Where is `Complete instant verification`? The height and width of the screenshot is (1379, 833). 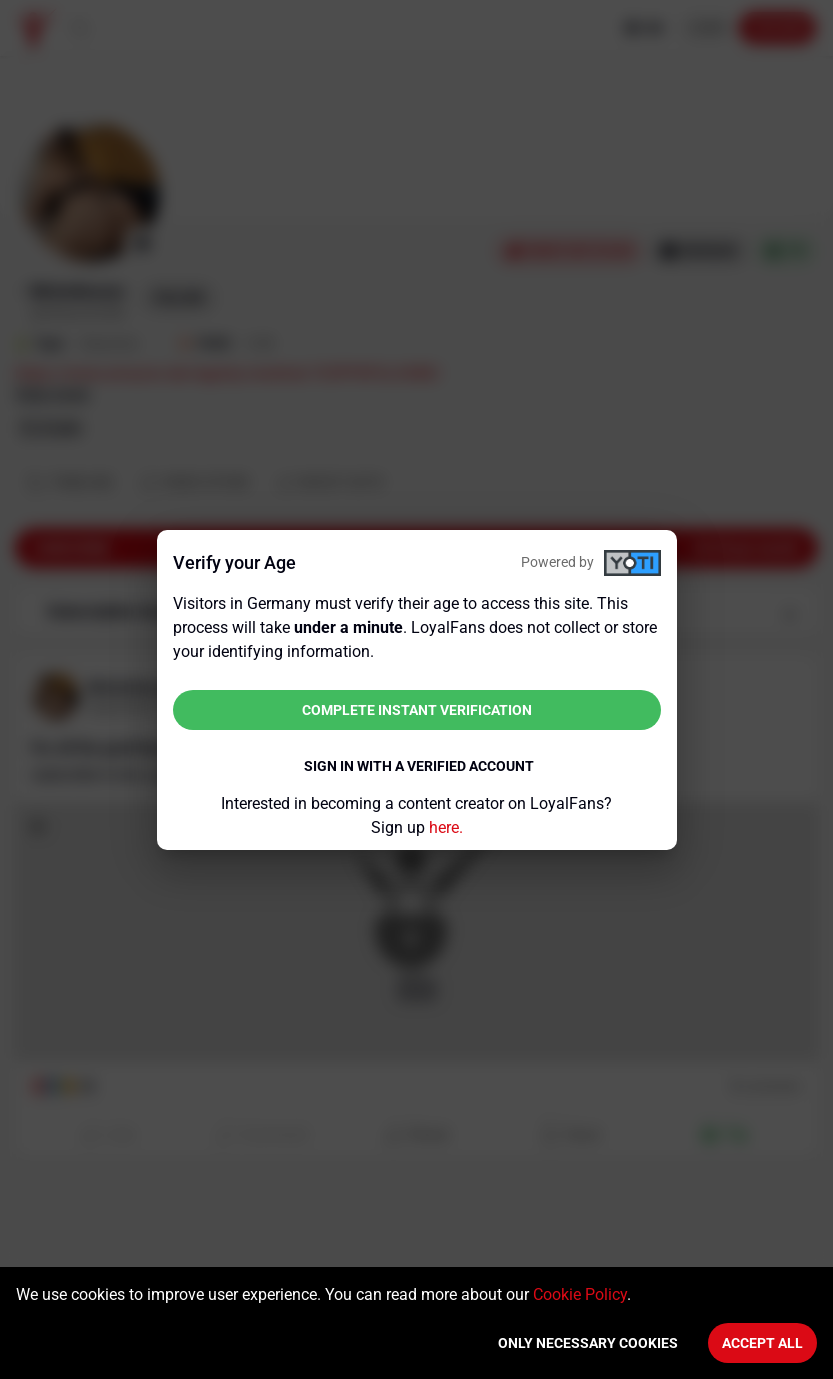
Complete instant verification is located at coordinates (417, 710).